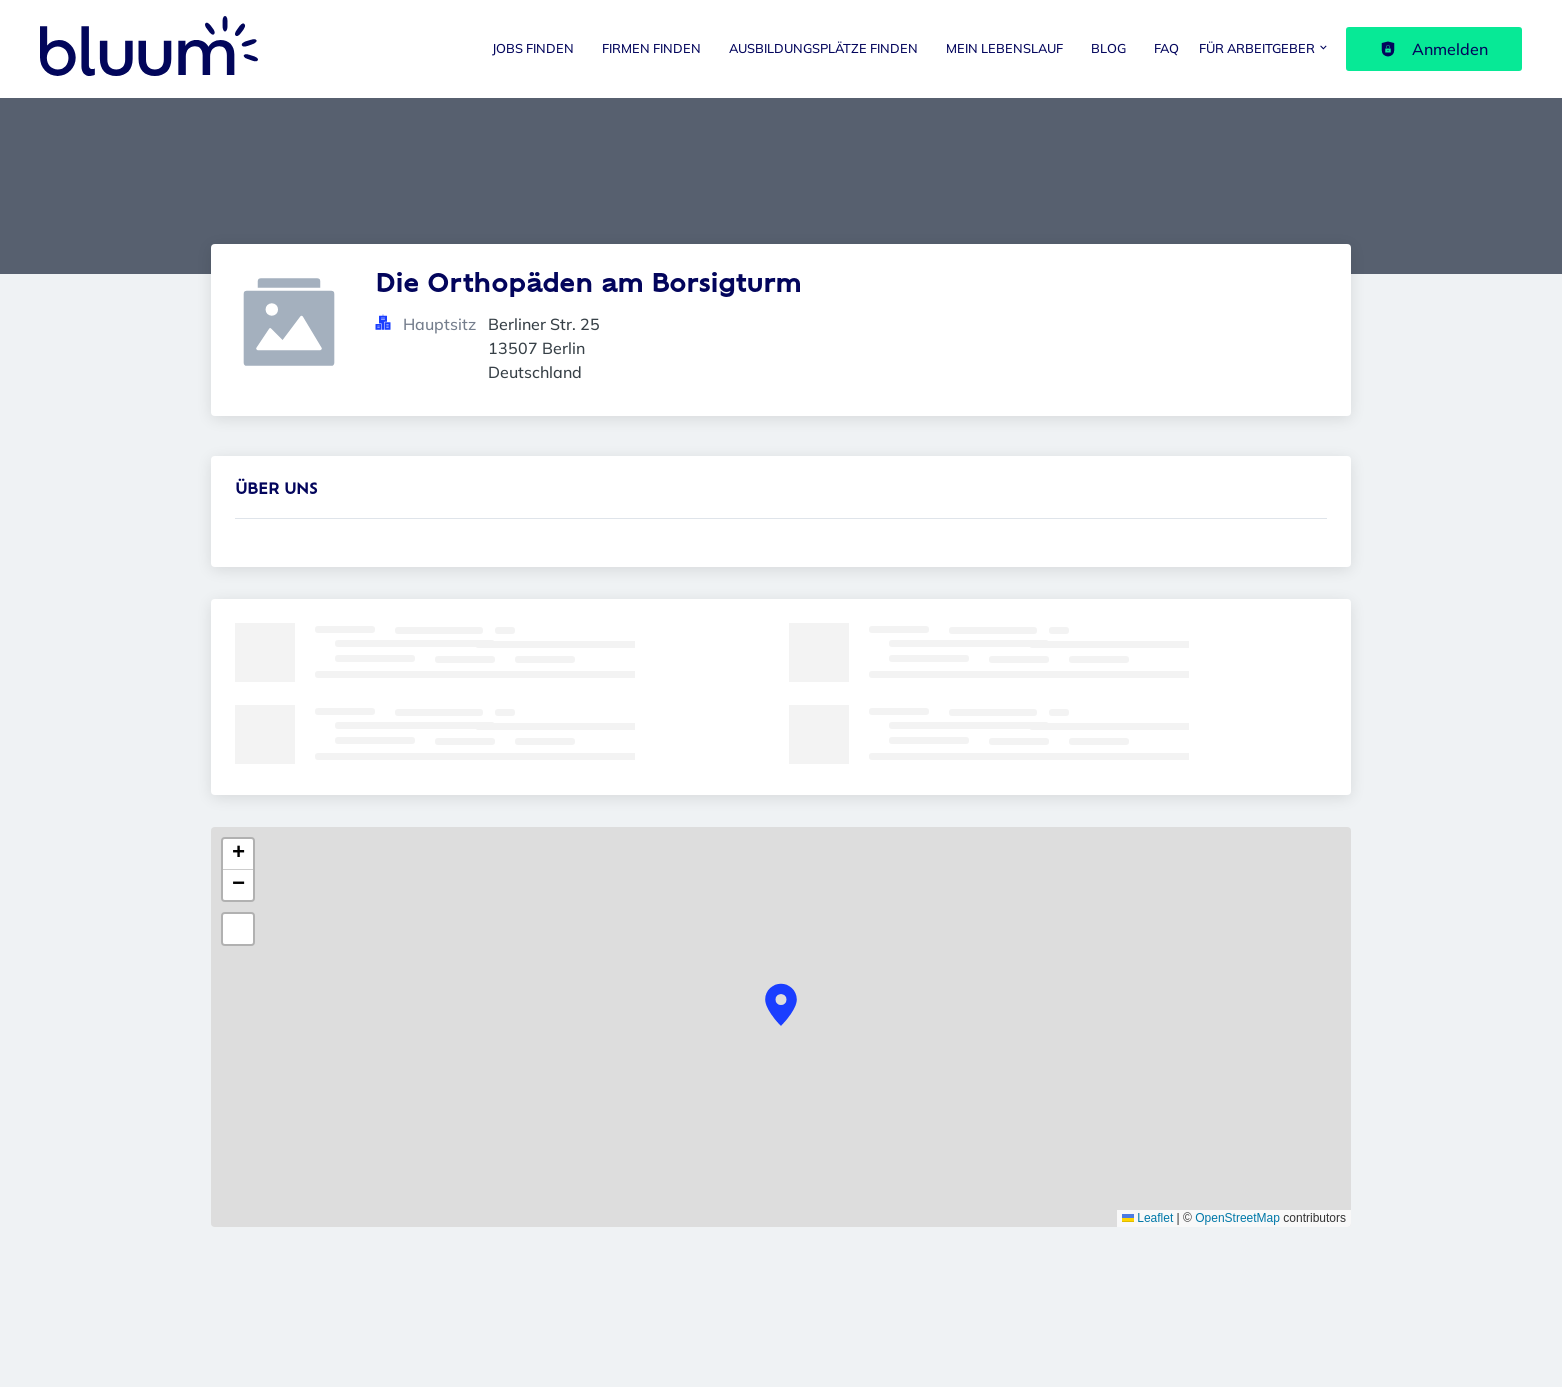 Image resolution: width=1562 pixels, height=1387 pixels. What do you see at coordinates (1004, 48) in the screenshot?
I see `Mein Lebenslauf` at bounding box center [1004, 48].